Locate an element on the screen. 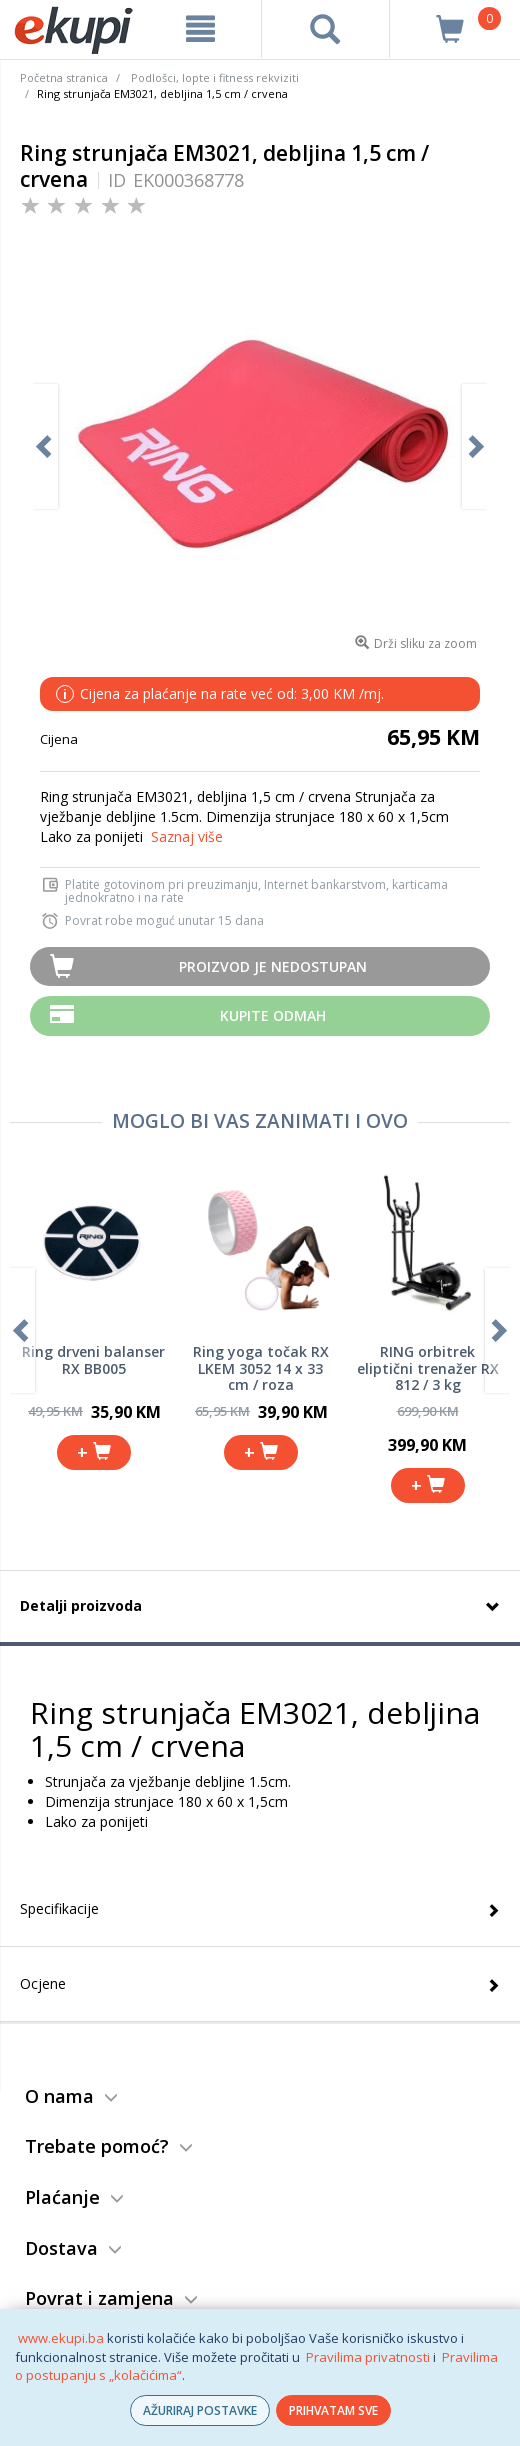 This screenshot has width=520, height=2446. Kupite odmah is located at coordinates (273, 1015).